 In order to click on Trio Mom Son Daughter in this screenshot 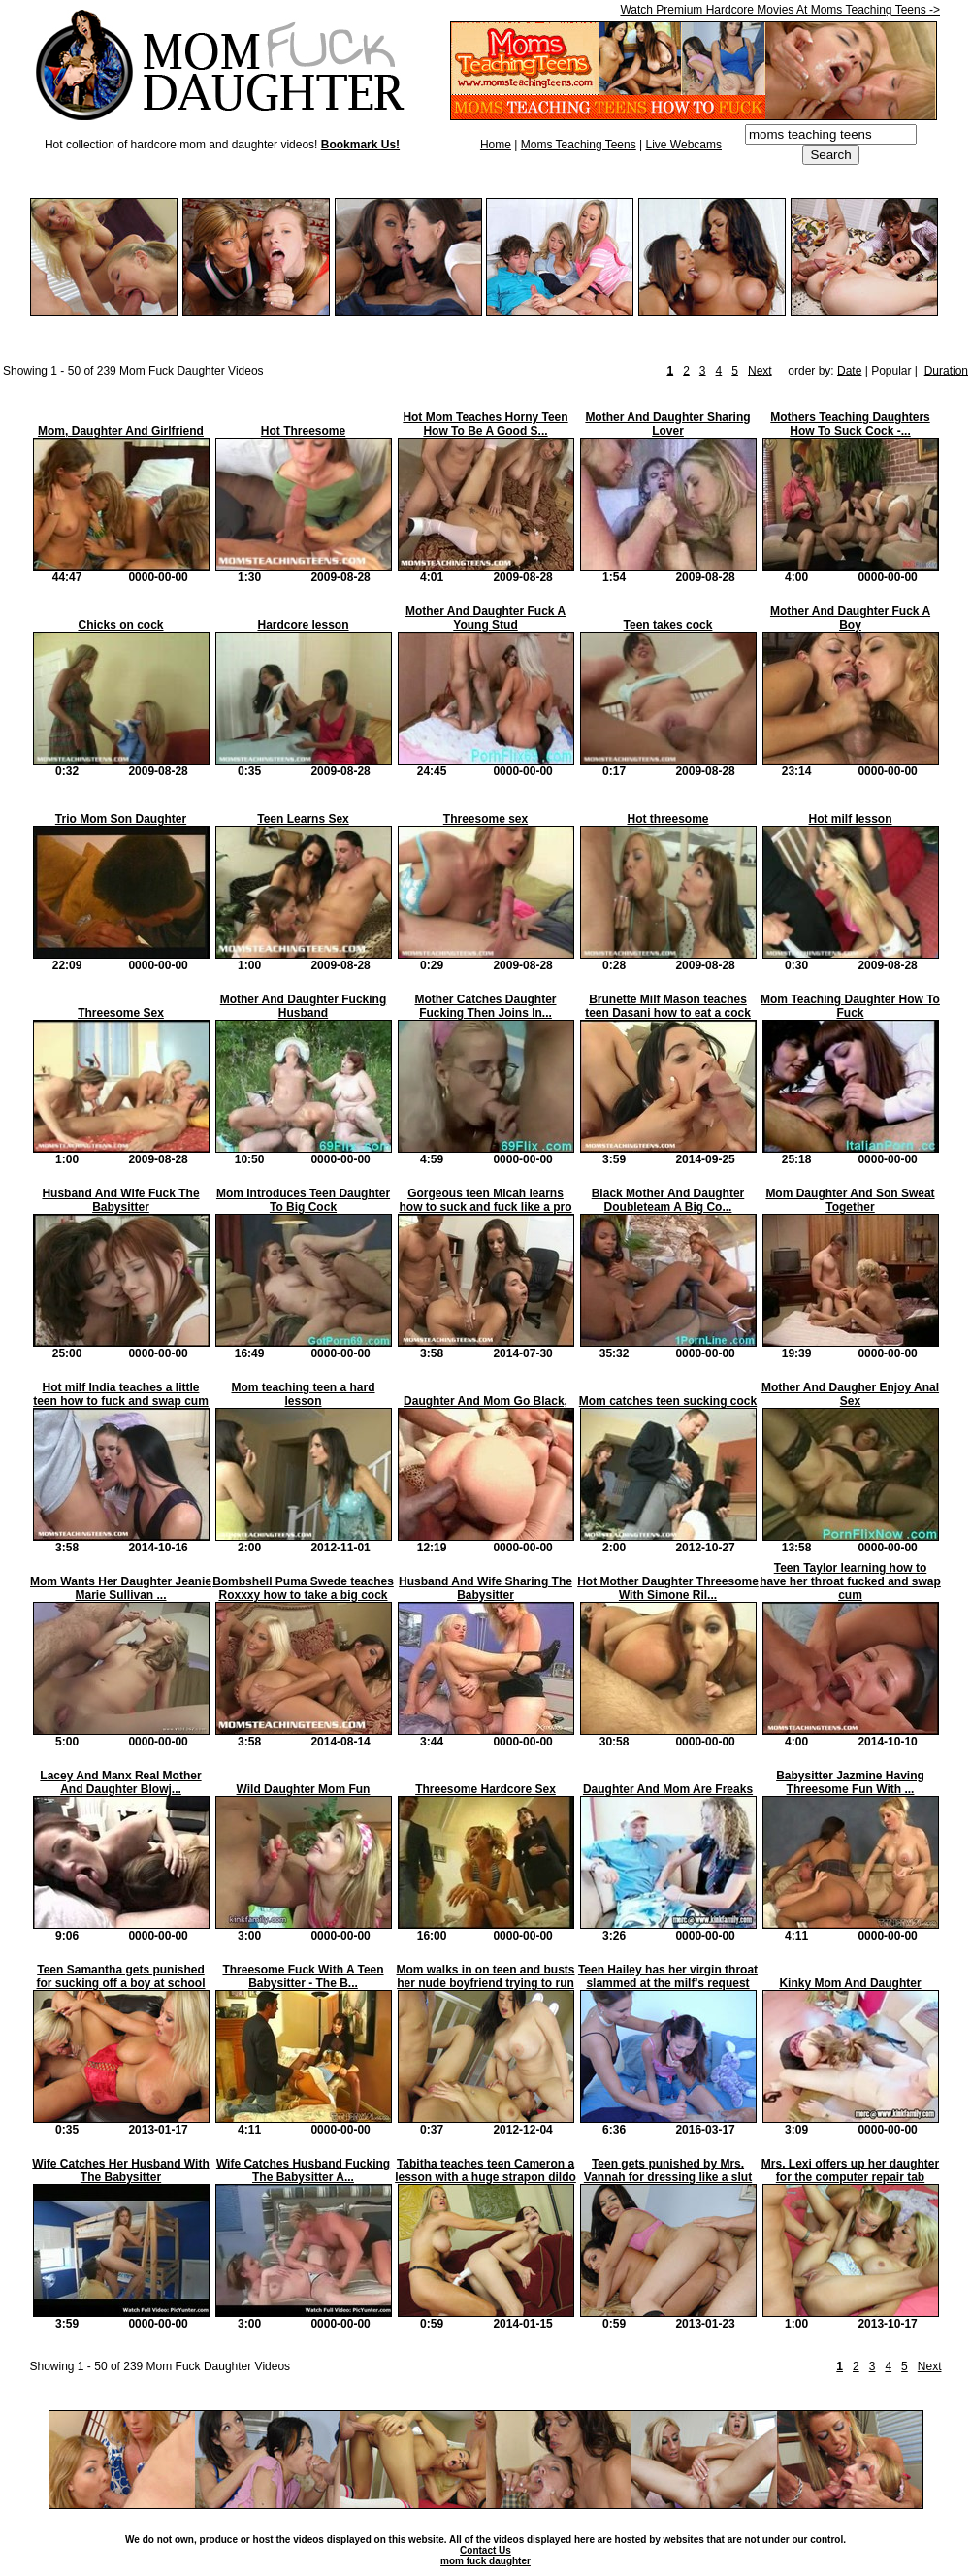, I will do `click(120, 819)`.